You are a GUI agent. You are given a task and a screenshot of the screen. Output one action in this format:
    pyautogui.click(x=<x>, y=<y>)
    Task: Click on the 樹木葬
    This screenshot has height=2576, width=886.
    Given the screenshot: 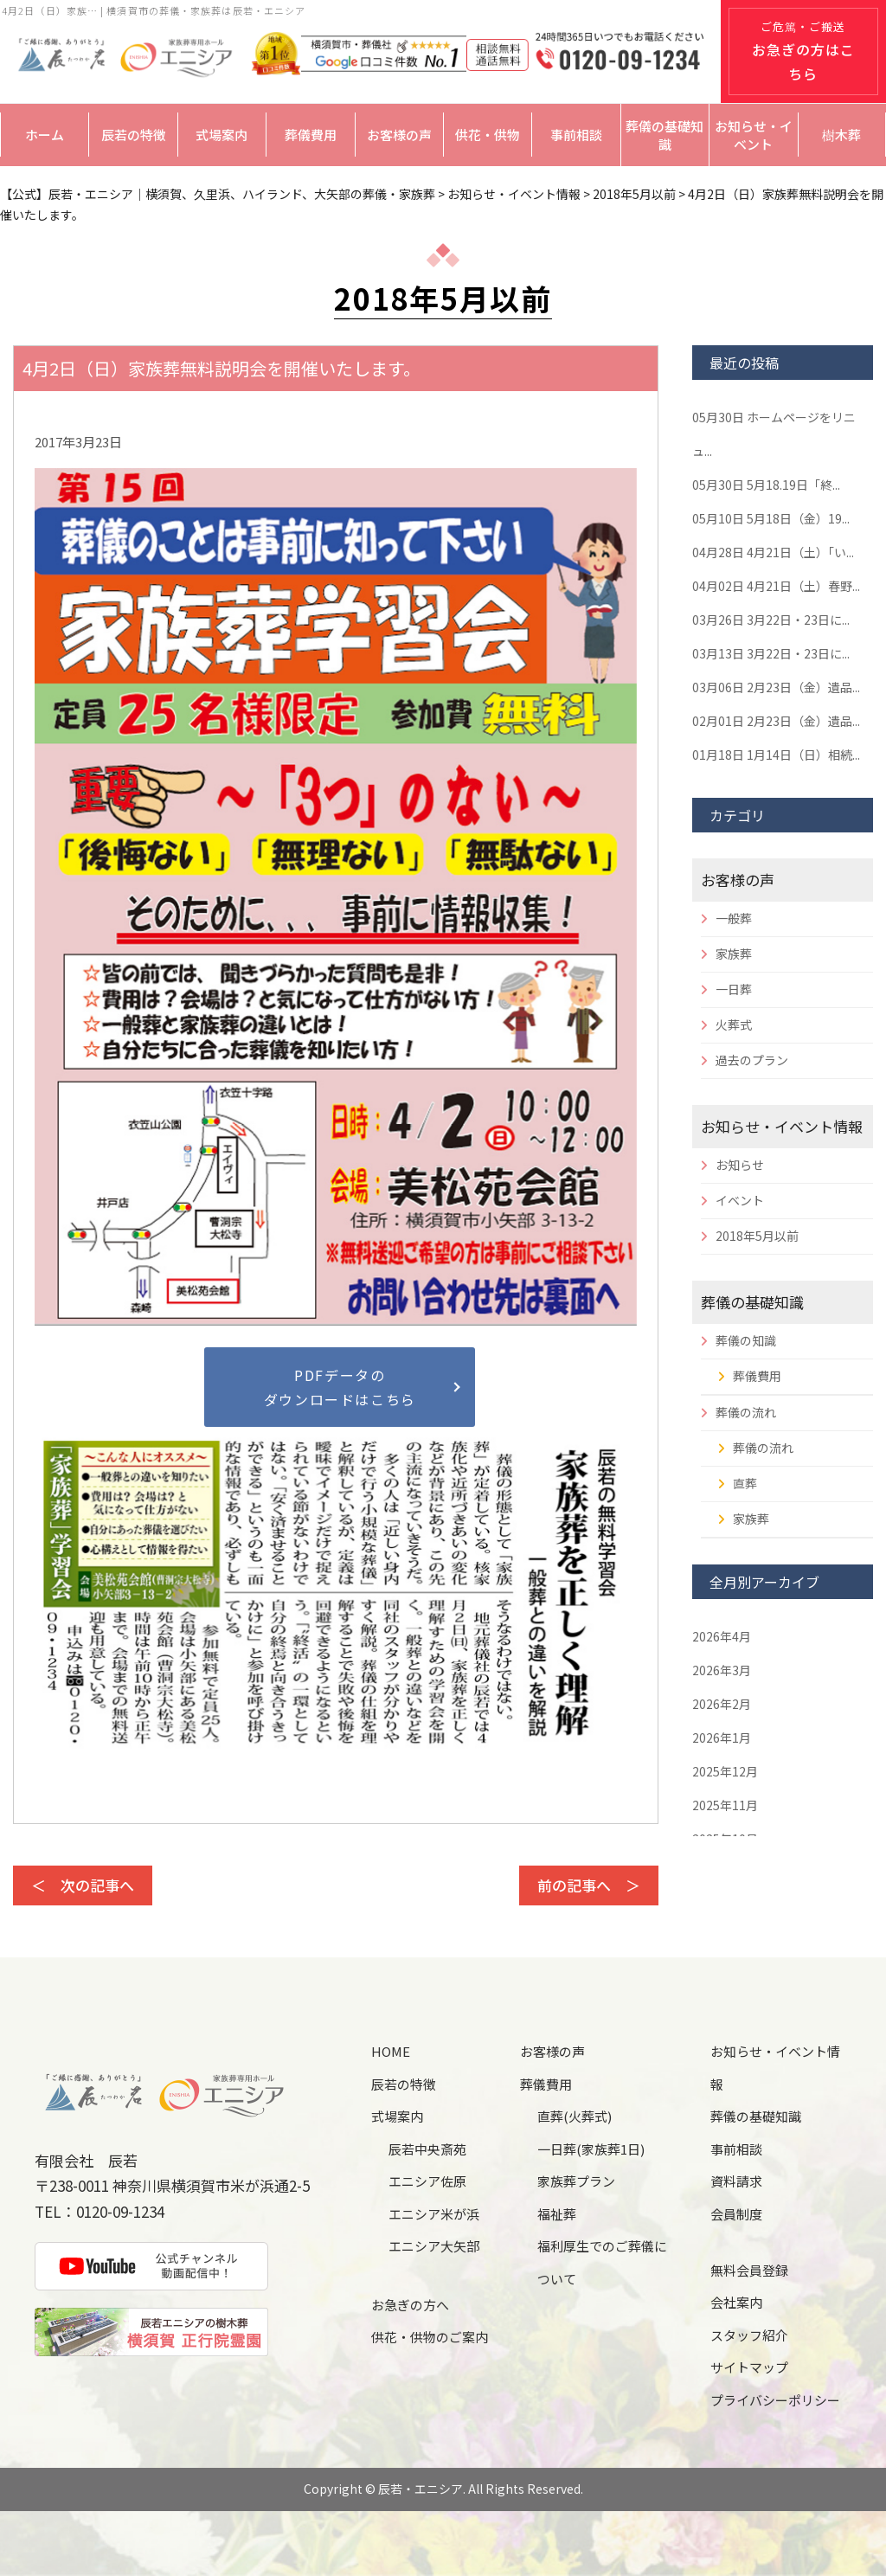 What is the action you would take?
    pyautogui.click(x=841, y=134)
    